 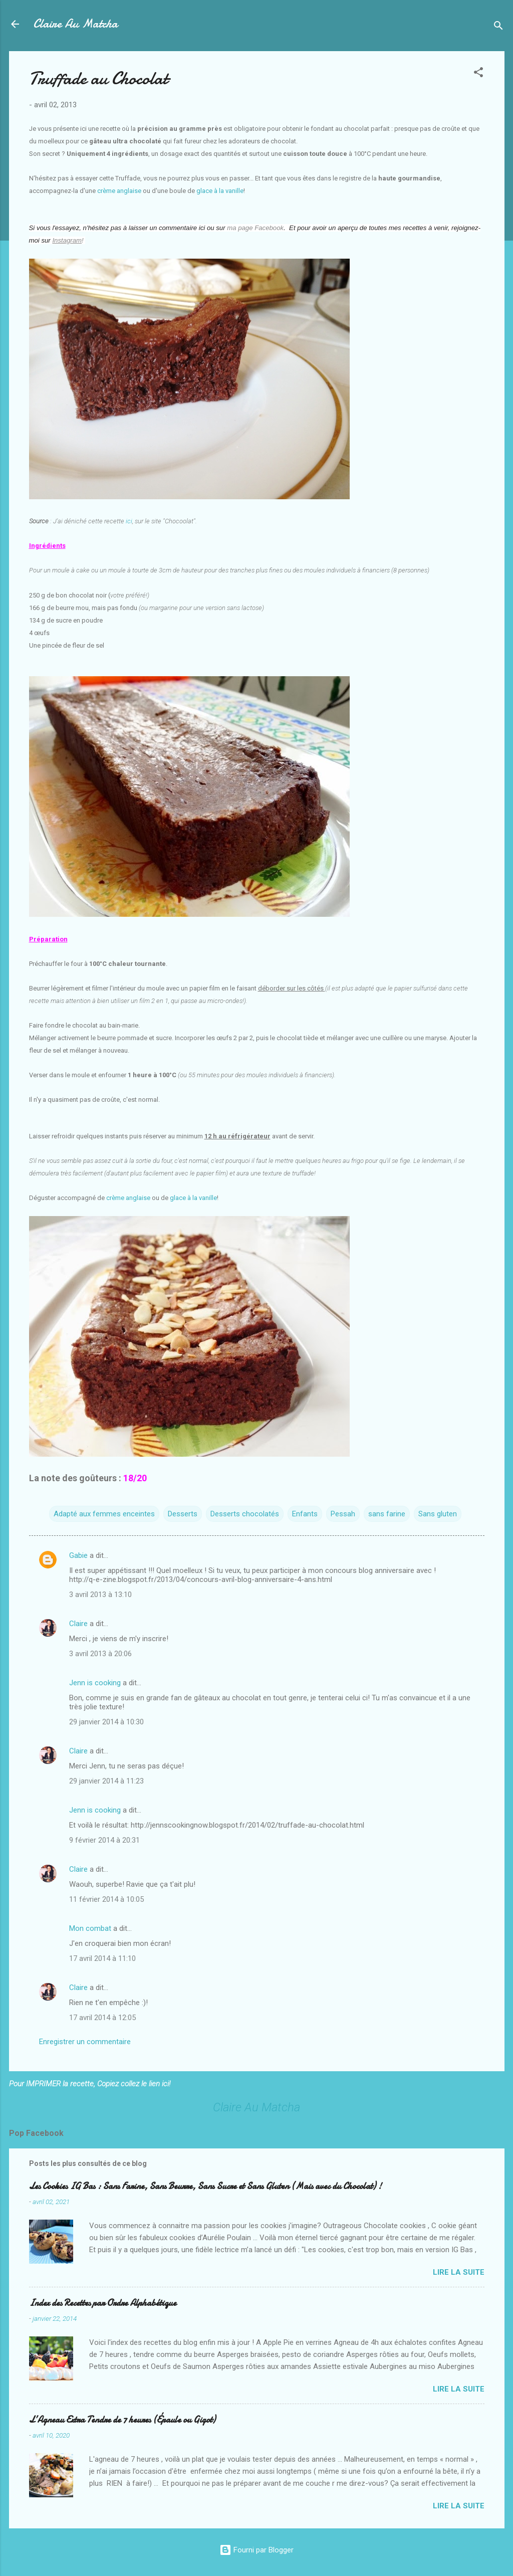 I want to click on Adapté aux femmes enceintes, so click(x=104, y=1513).